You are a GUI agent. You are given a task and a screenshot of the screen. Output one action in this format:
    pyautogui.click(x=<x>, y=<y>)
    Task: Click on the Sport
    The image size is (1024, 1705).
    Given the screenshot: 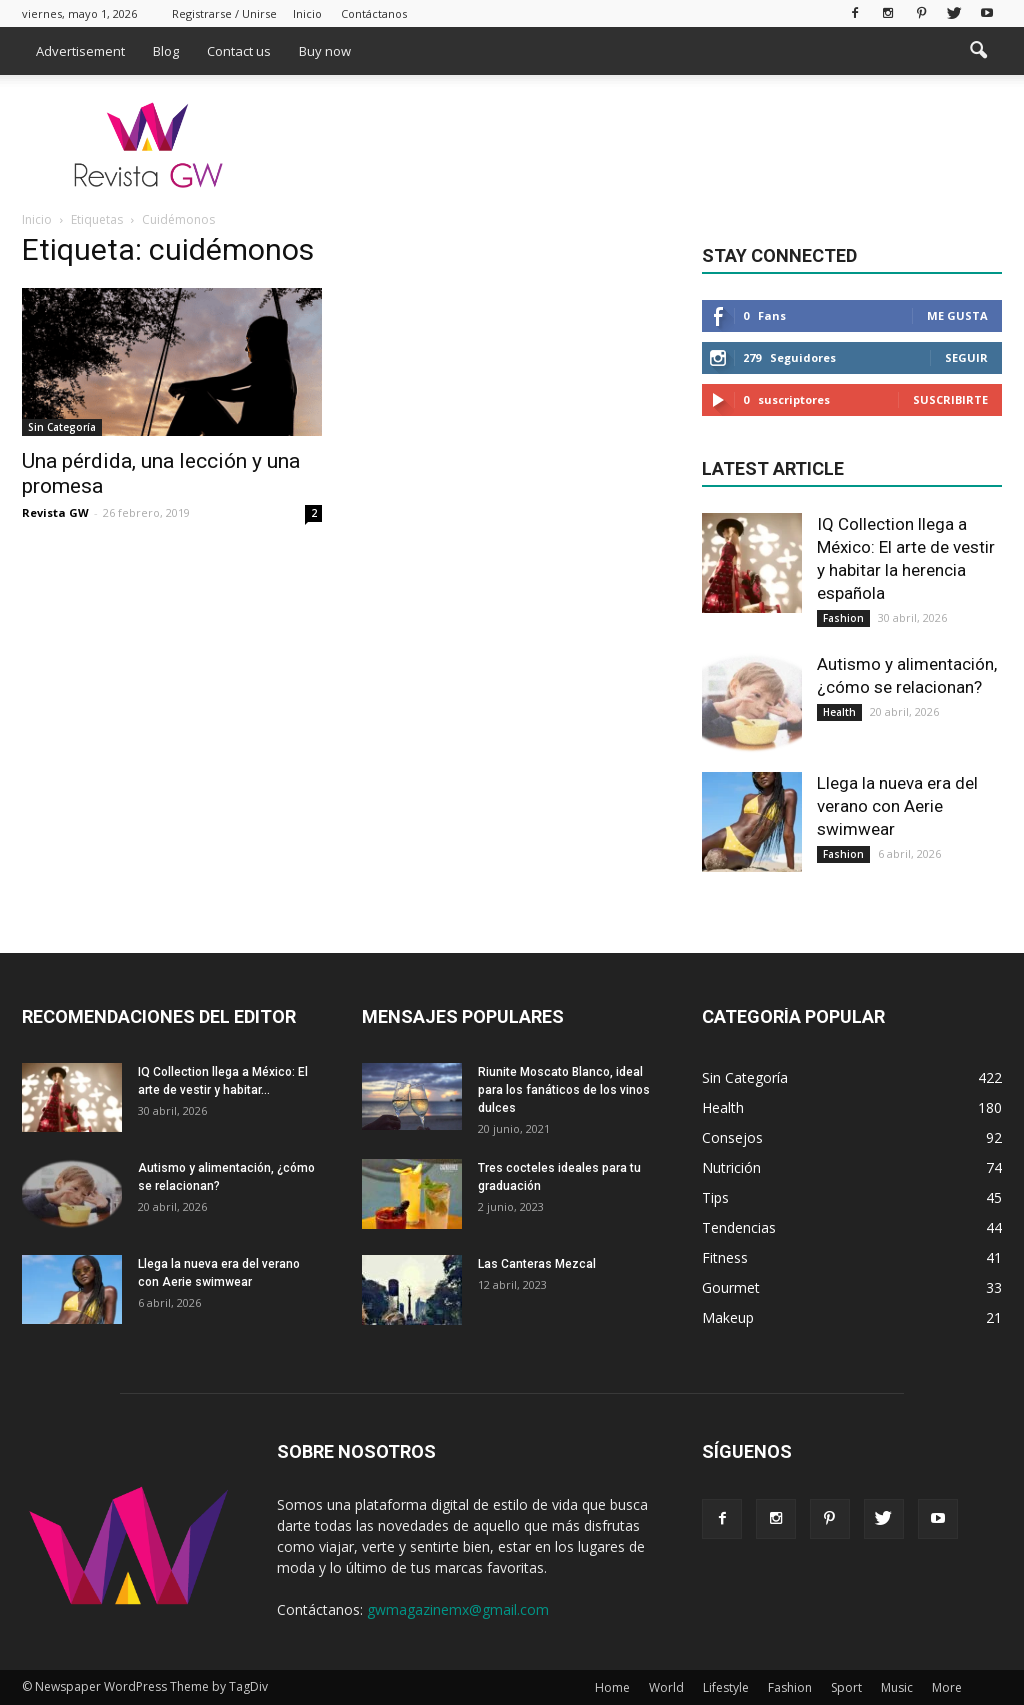 What is the action you would take?
    pyautogui.click(x=846, y=1687)
    